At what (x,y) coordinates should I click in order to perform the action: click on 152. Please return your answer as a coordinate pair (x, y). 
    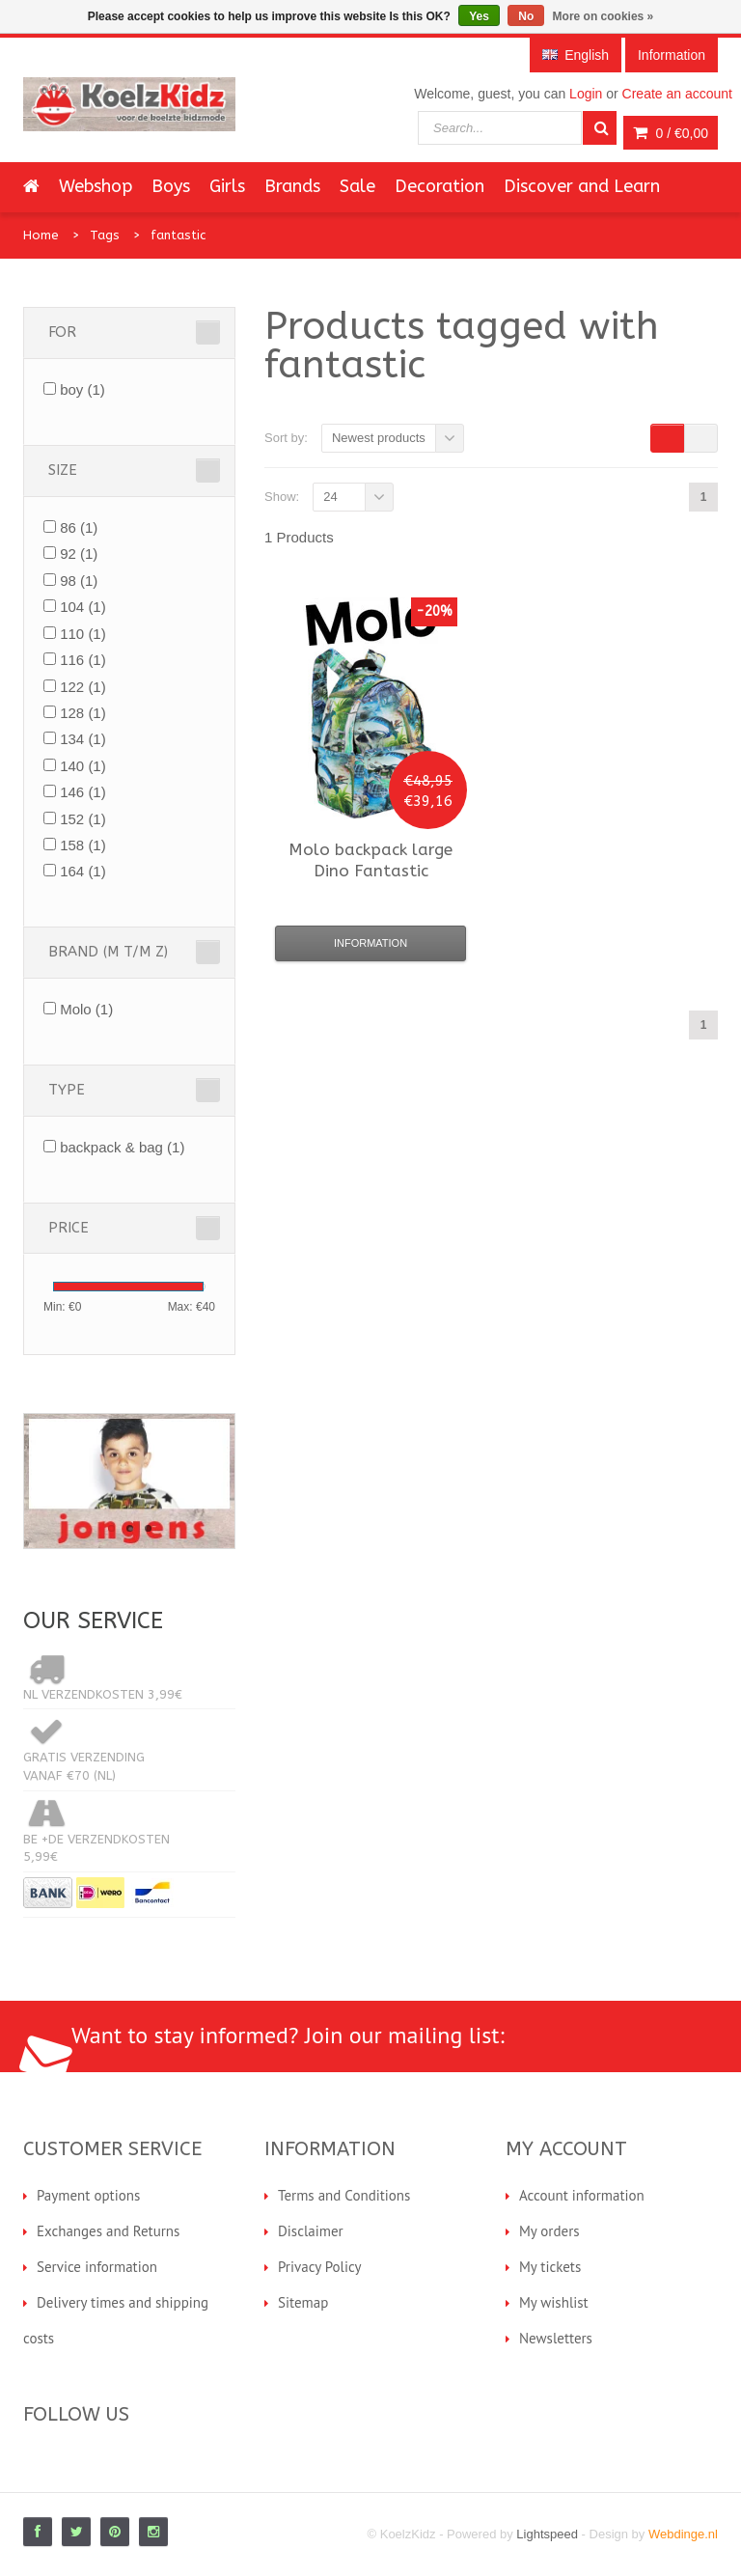
    Looking at the image, I should click on (83, 819).